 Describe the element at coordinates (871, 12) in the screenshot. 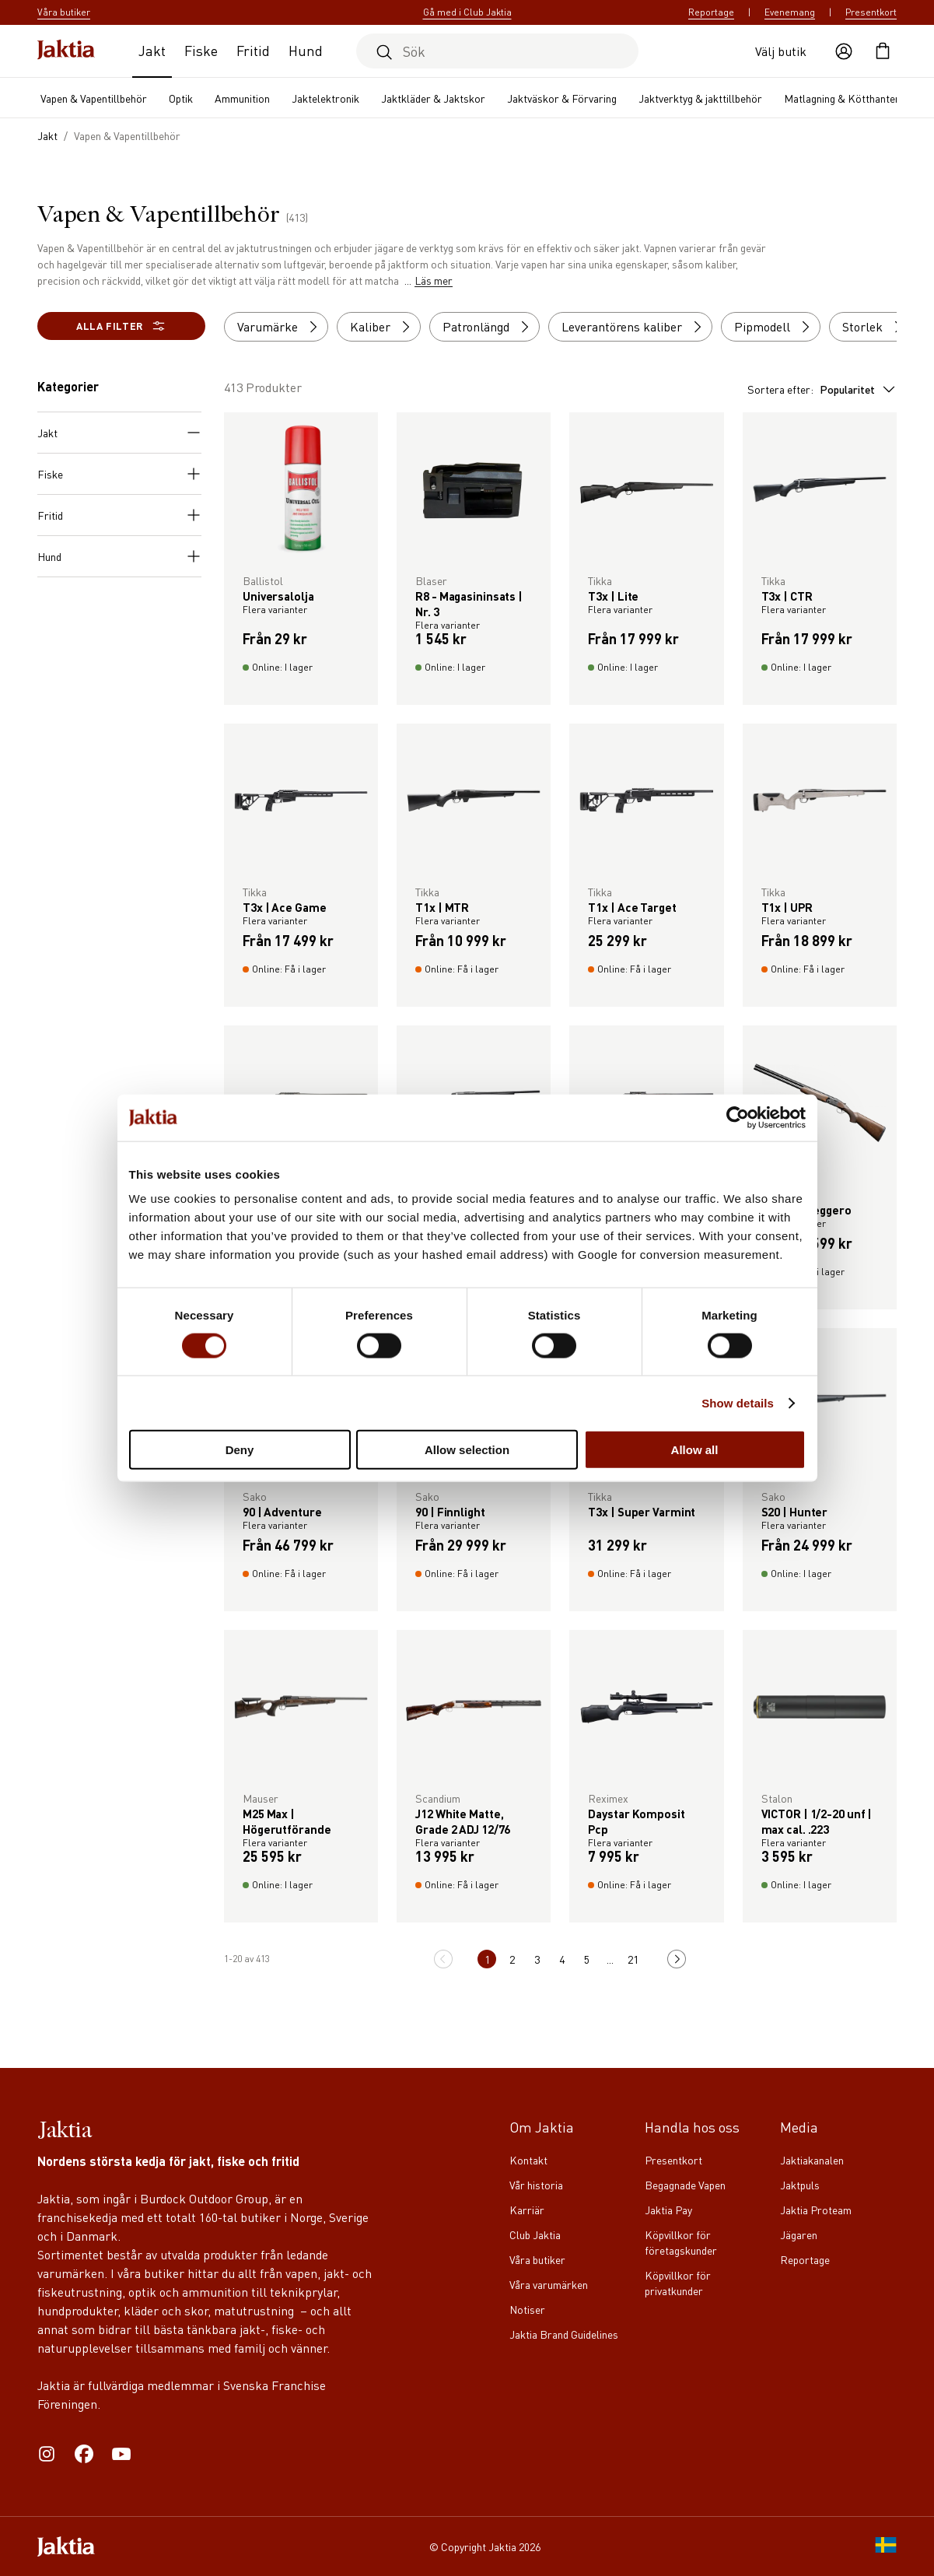

I see `Presentkort` at that location.